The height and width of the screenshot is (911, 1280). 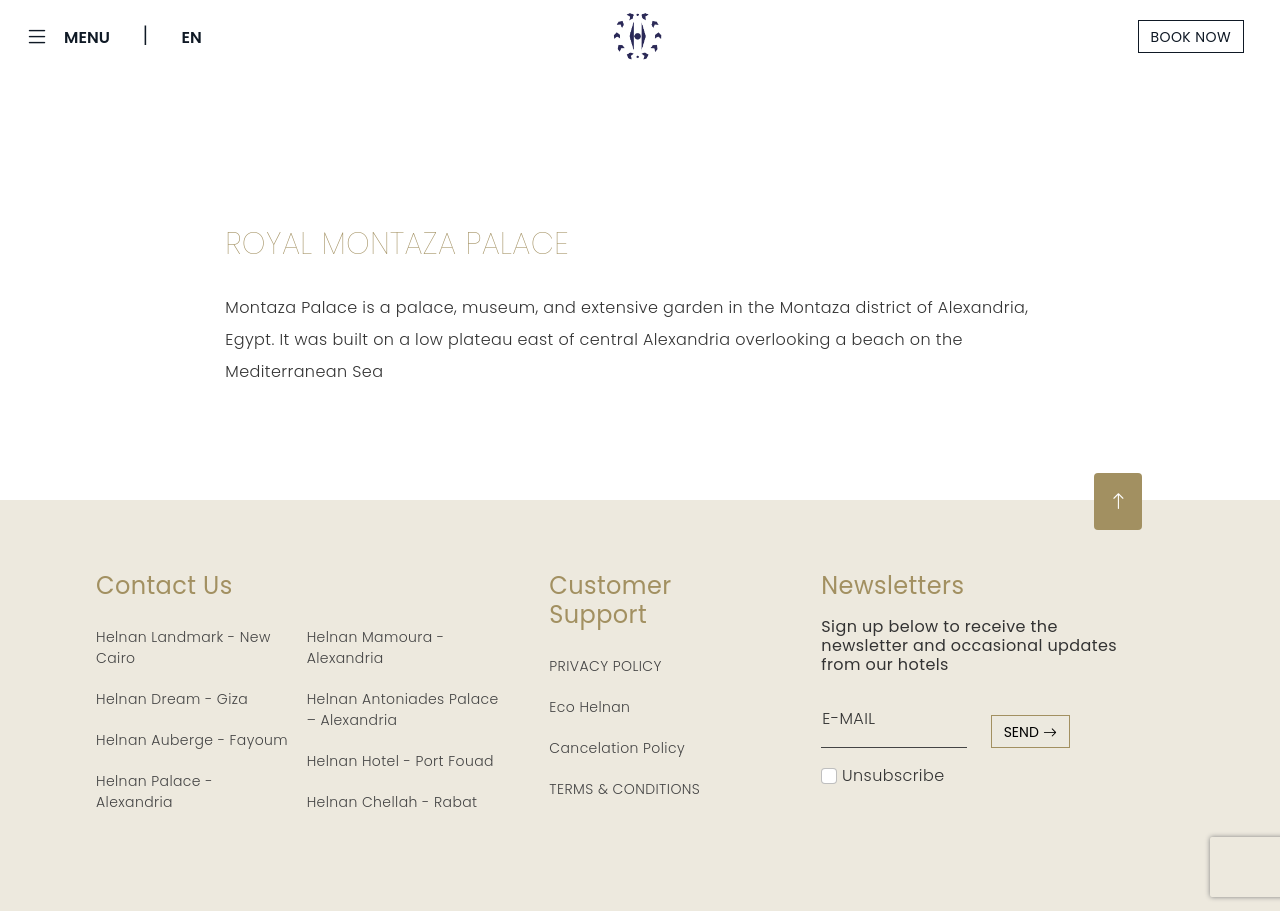 What do you see at coordinates (400, 761) in the screenshot?
I see `Helnan Hotel - Port Fouad` at bounding box center [400, 761].